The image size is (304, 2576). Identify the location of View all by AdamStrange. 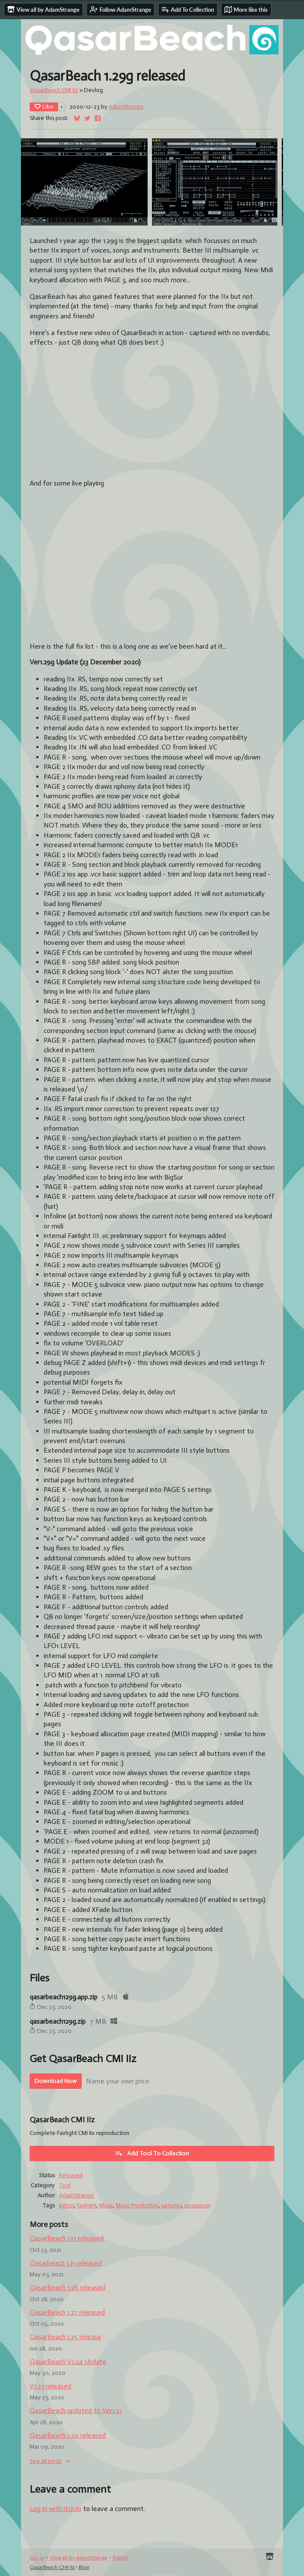
(78, 2557).